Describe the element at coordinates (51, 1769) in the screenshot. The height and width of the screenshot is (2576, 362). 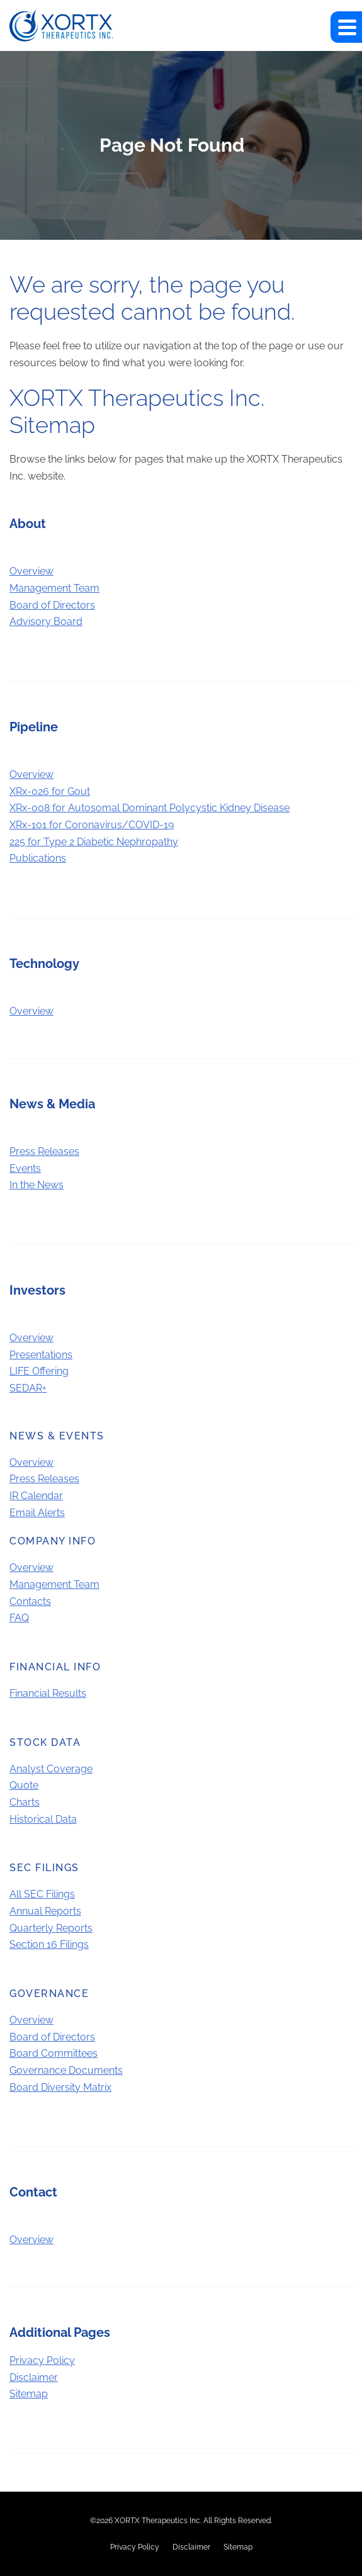
I see `Analyst Coverage` at that location.